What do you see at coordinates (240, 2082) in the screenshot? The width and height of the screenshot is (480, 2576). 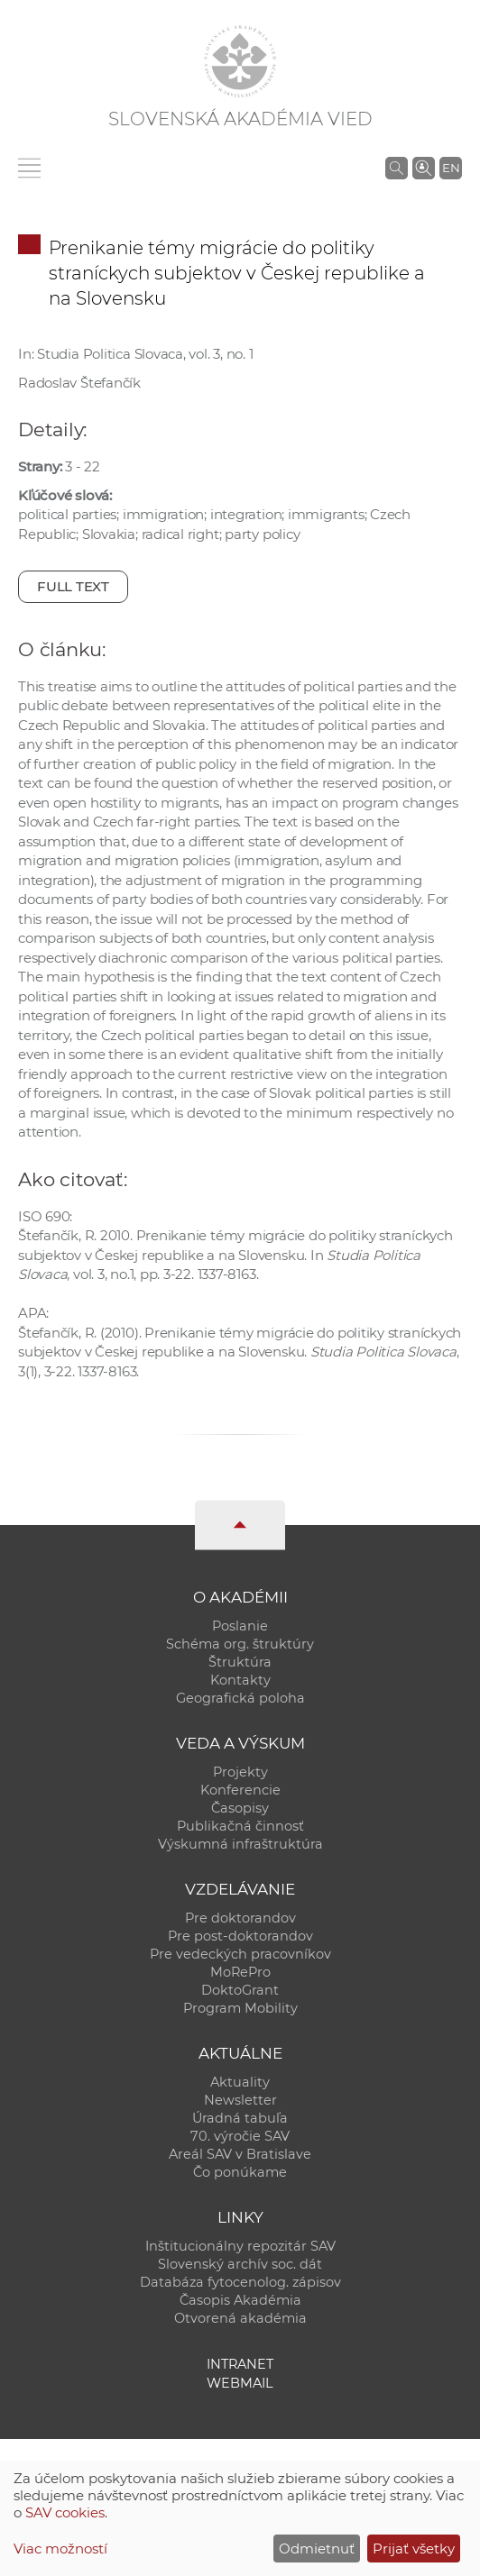 I see `Aktuality` at bounding box center [240, 2082].